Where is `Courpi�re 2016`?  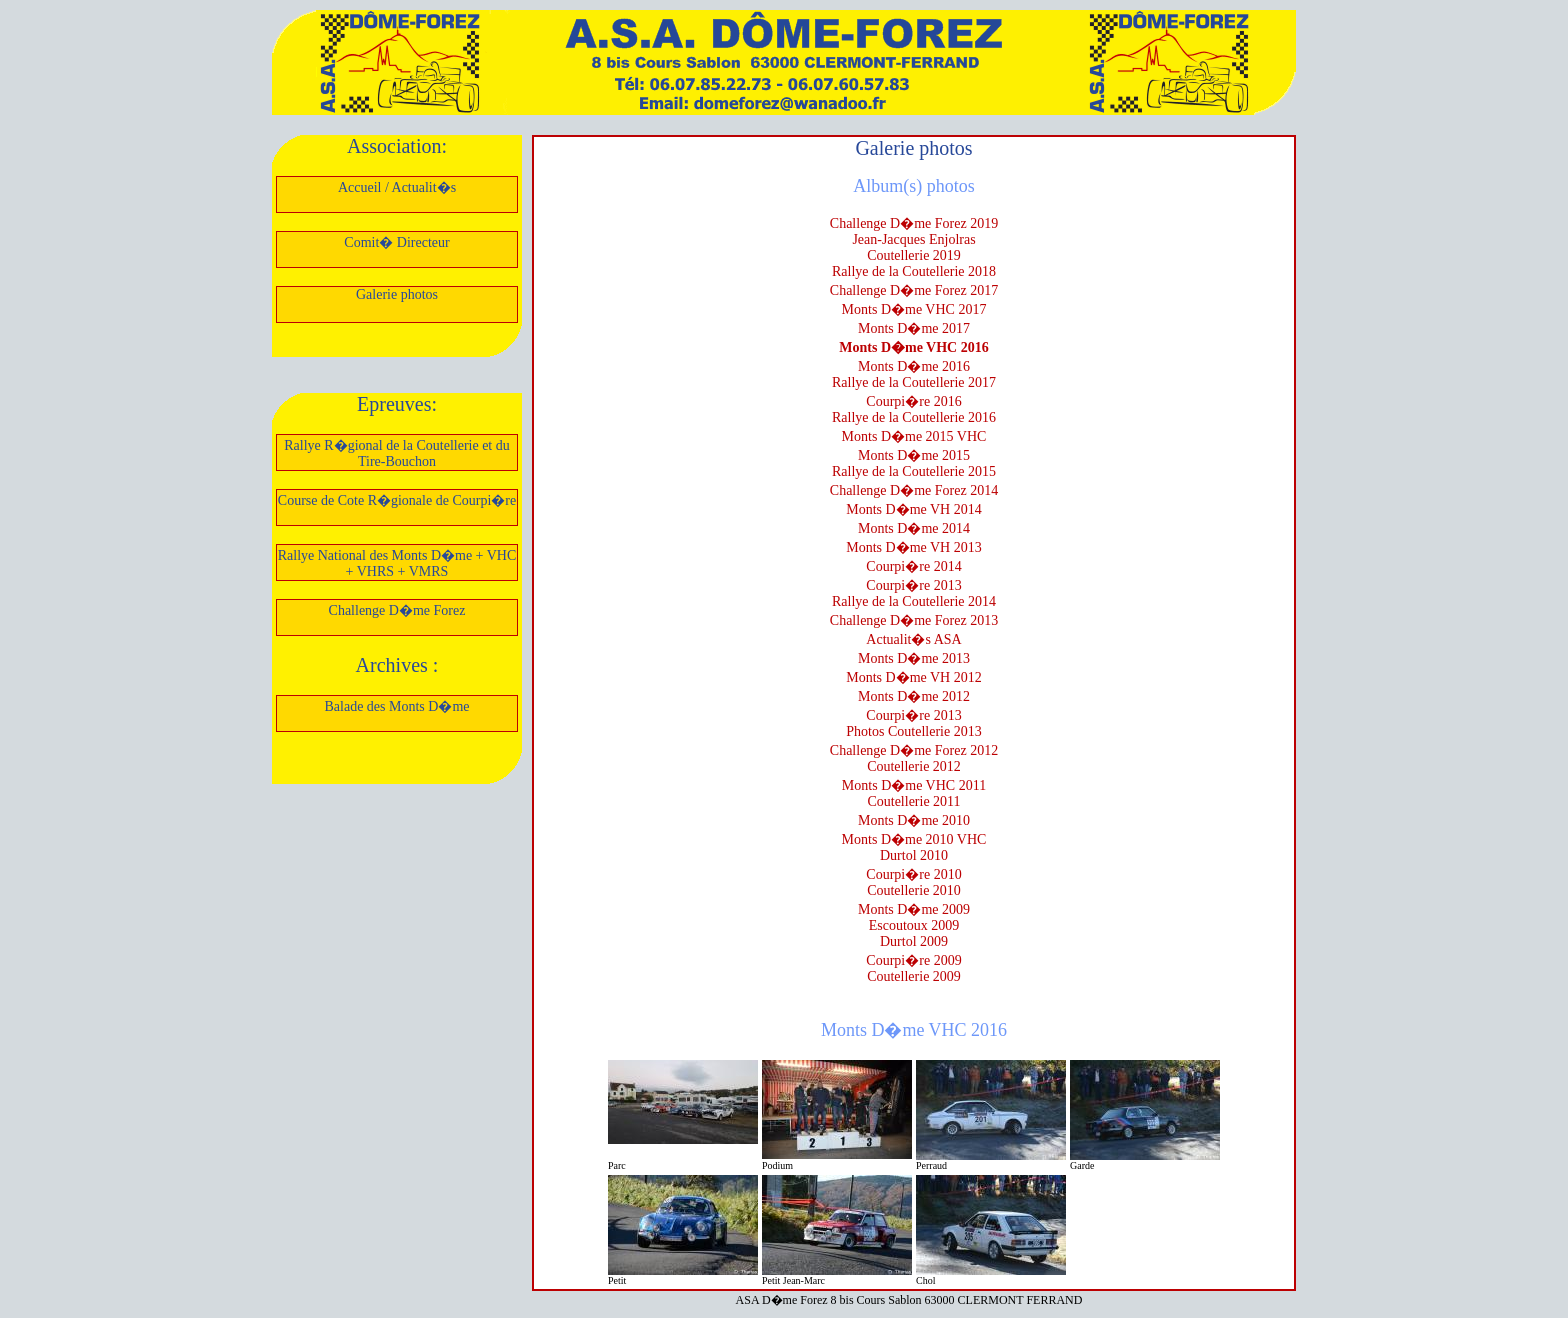 Courpi�re 2016 is located at coordinates (913, 401).